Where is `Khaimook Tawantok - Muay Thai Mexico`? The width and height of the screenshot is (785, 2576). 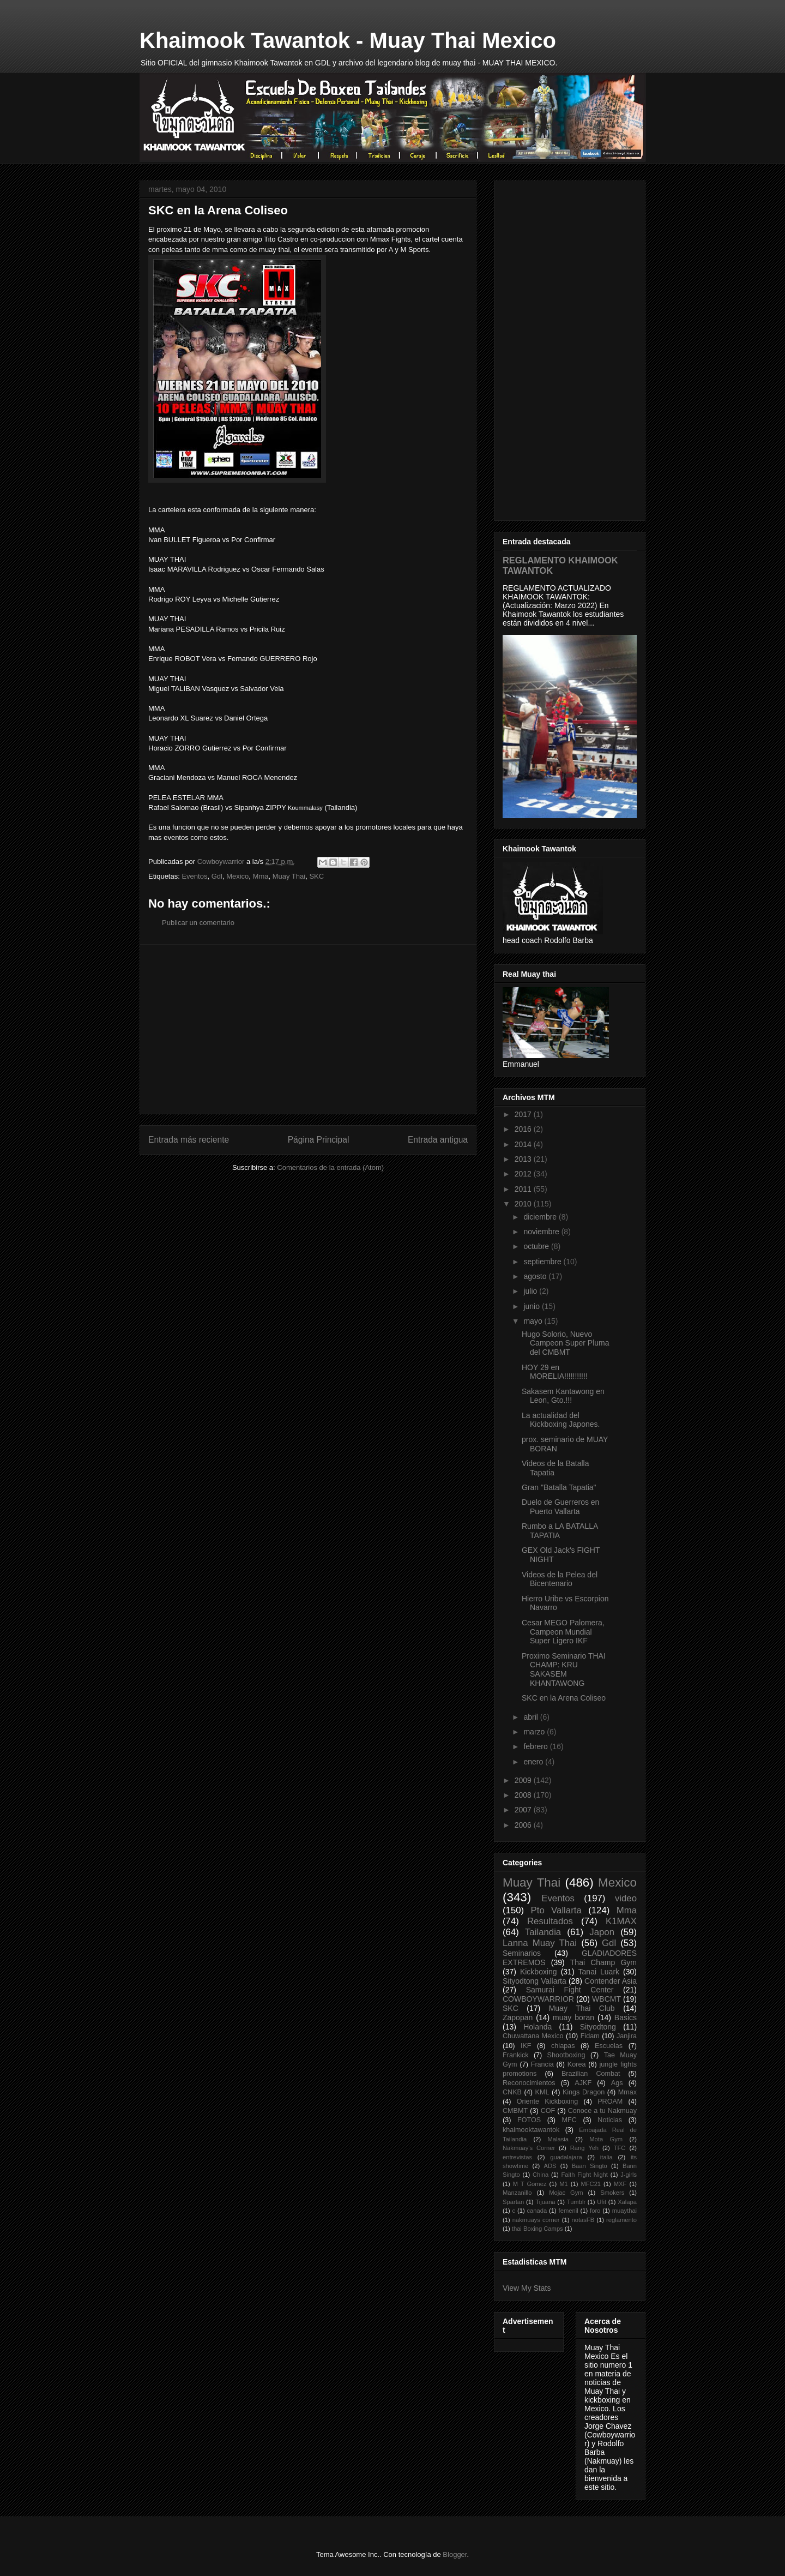 Khaimook Tawantok - Muay Thai Mexico is located at coordinates (348, 40).